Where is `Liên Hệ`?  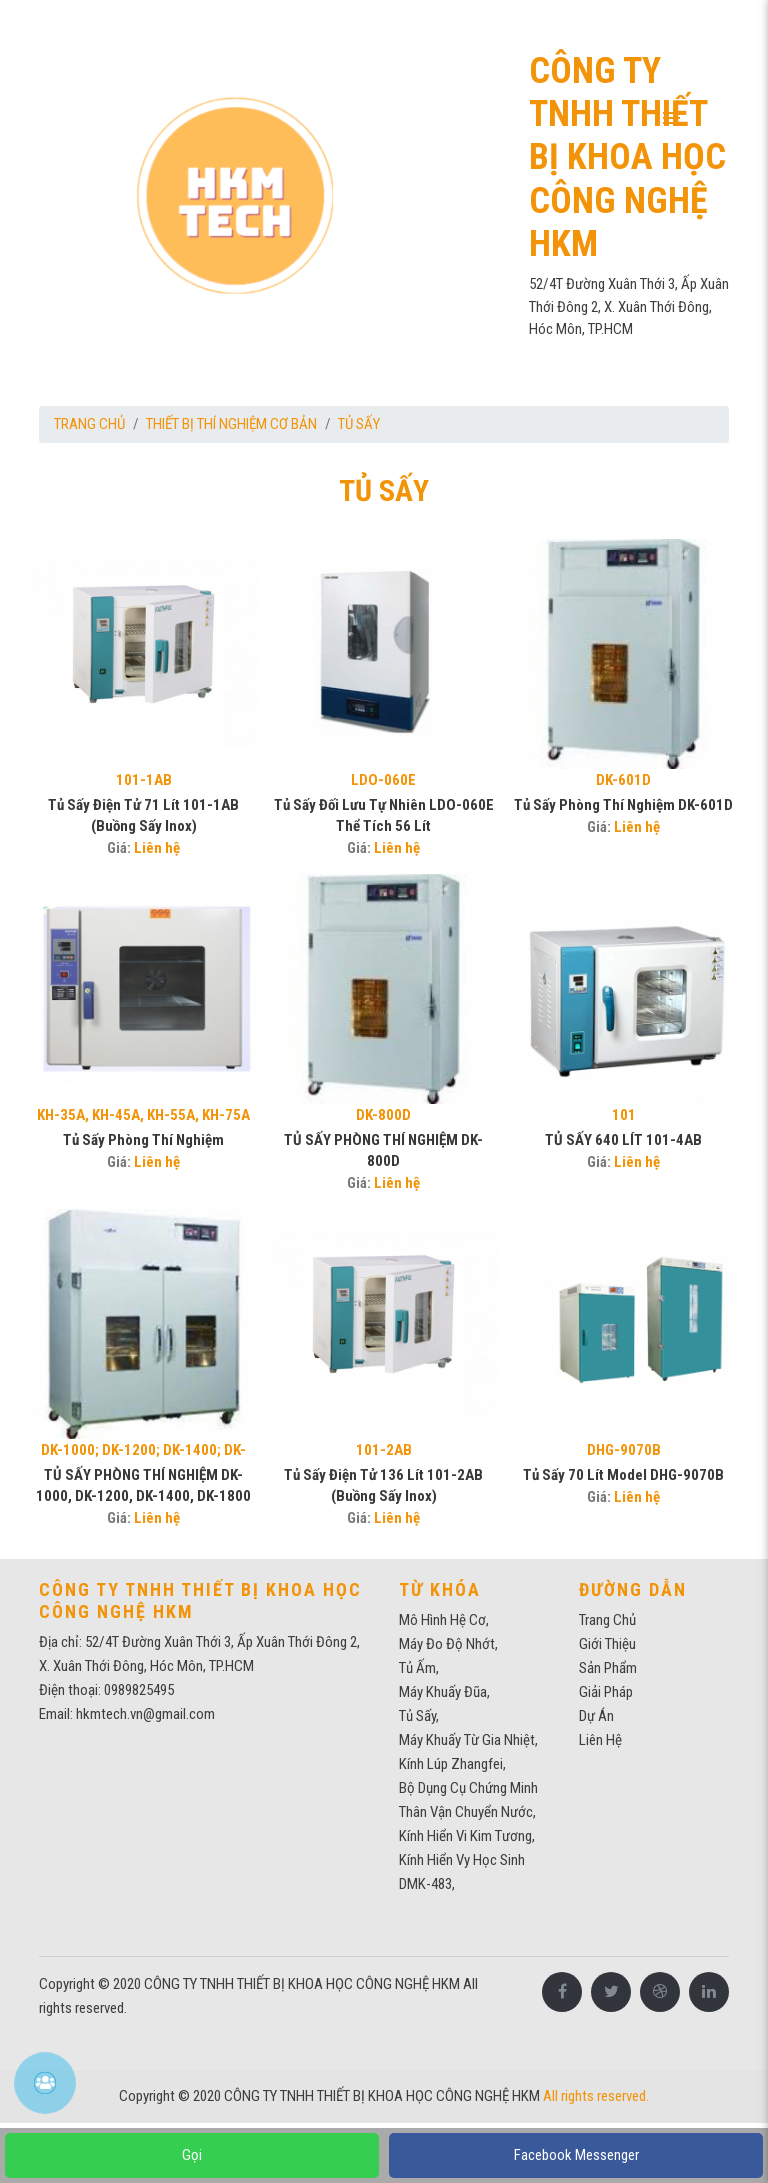 Liên Hệ is located at coordinates (600, 1740).